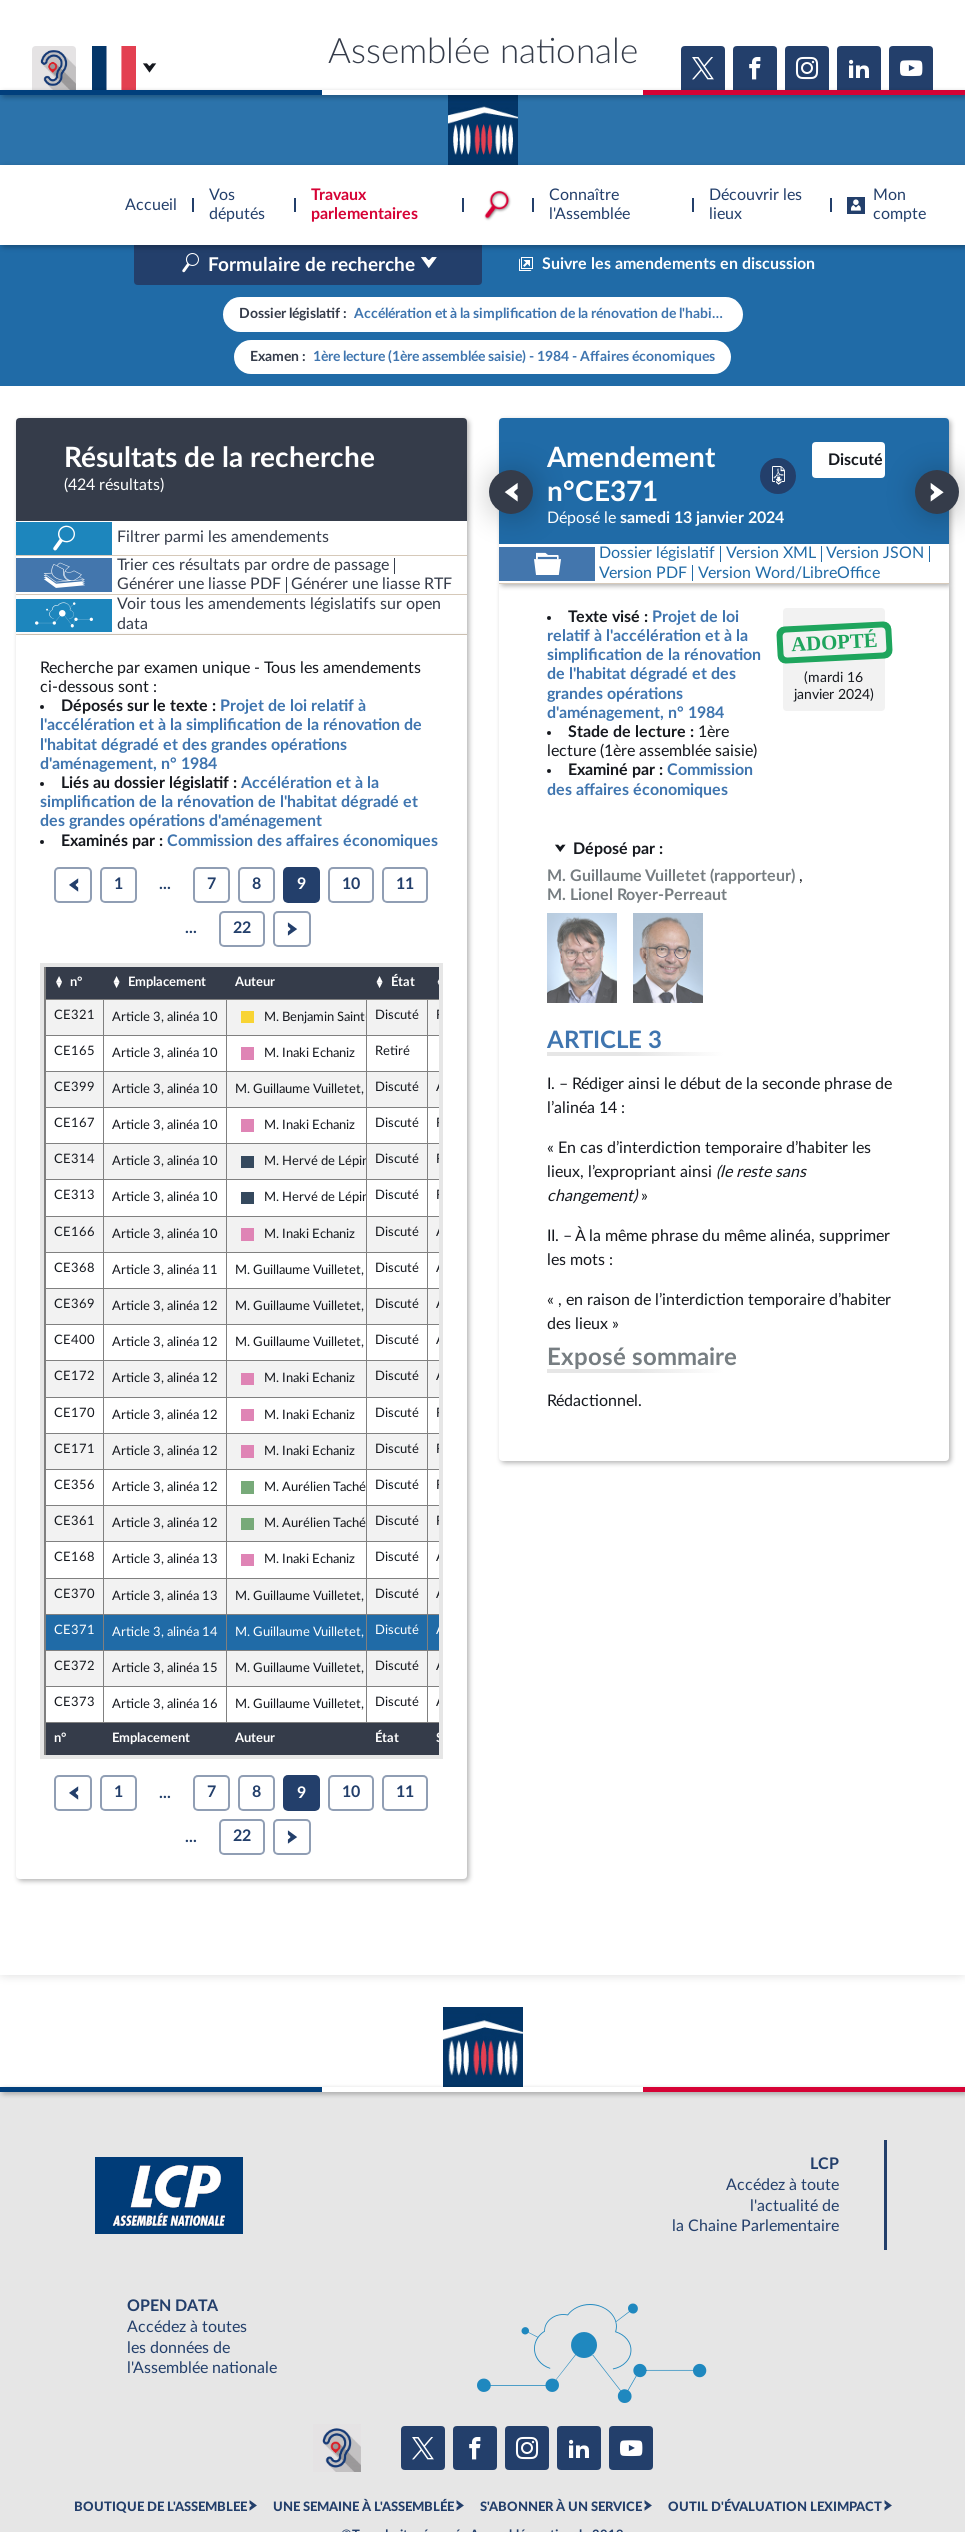 This screenshot has height=2532, width=965. What do you see at coordinates (560, 2466) in the screenshot?
I see `Contacter le webmestre` at bounding box center [560, 2466].